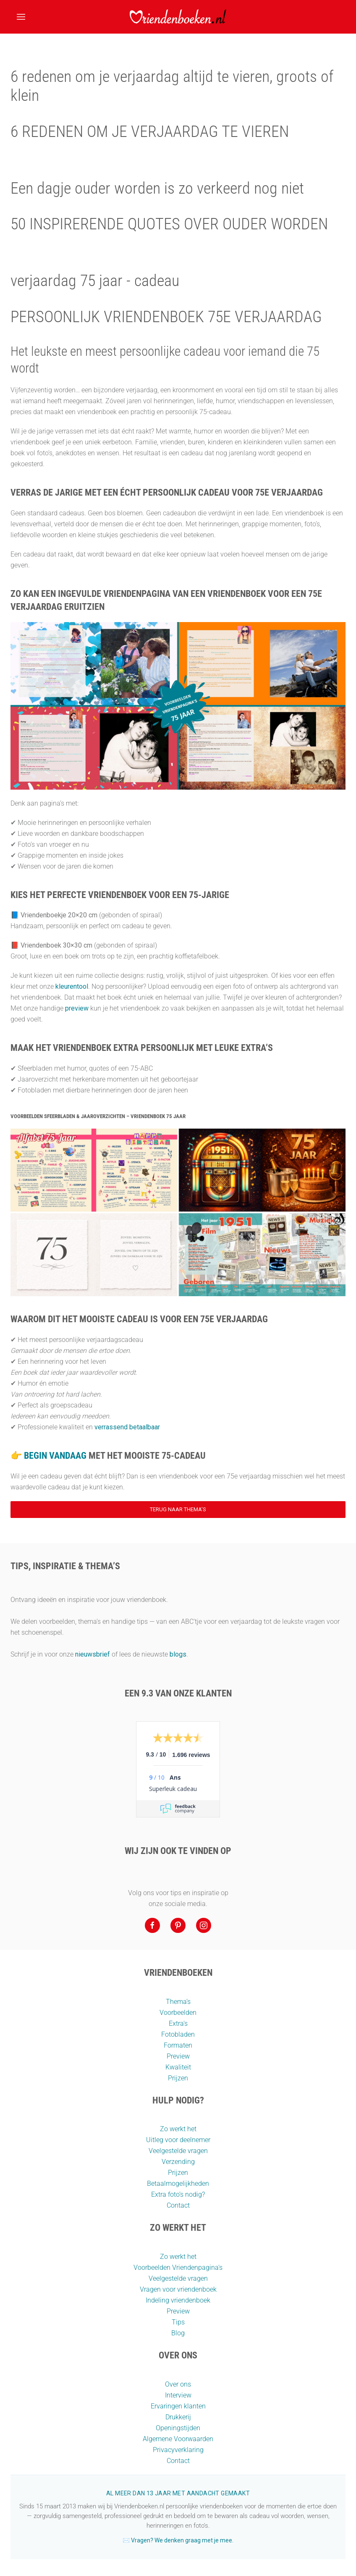  I want to click on Veelgestelde vragen, so click(178, 2151).